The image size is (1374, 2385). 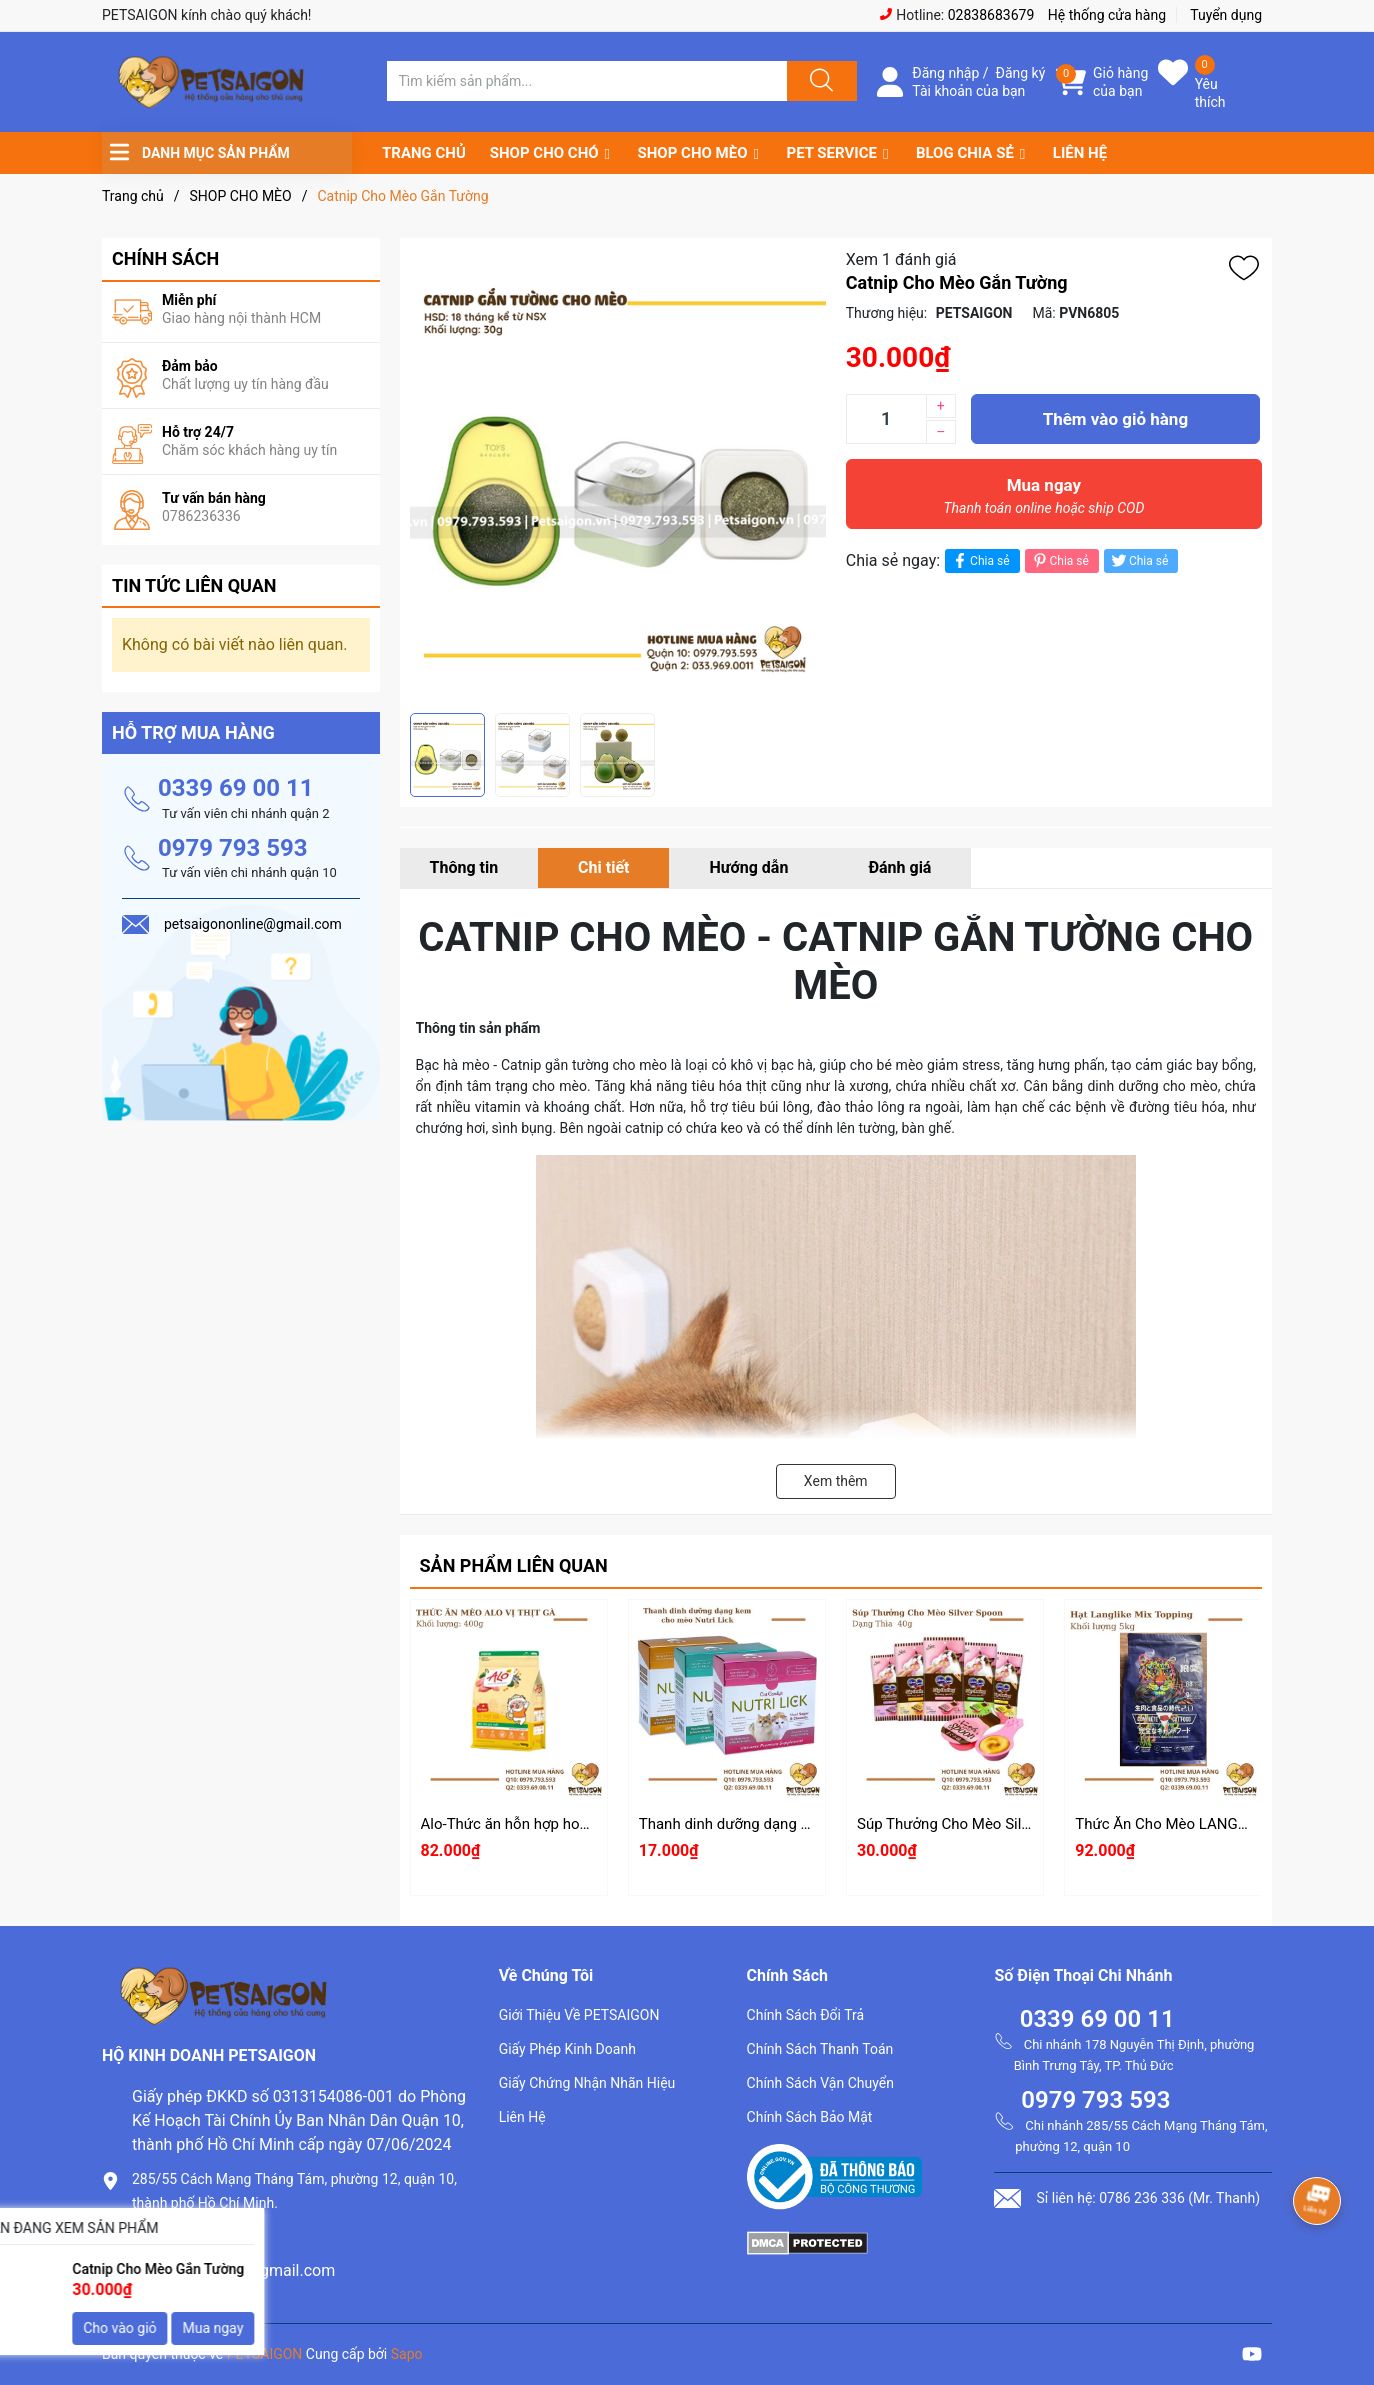 What do you see at coordinates (819, 81) in the screenshot?
I see `[Justify]` at bounding box center [819, 81].